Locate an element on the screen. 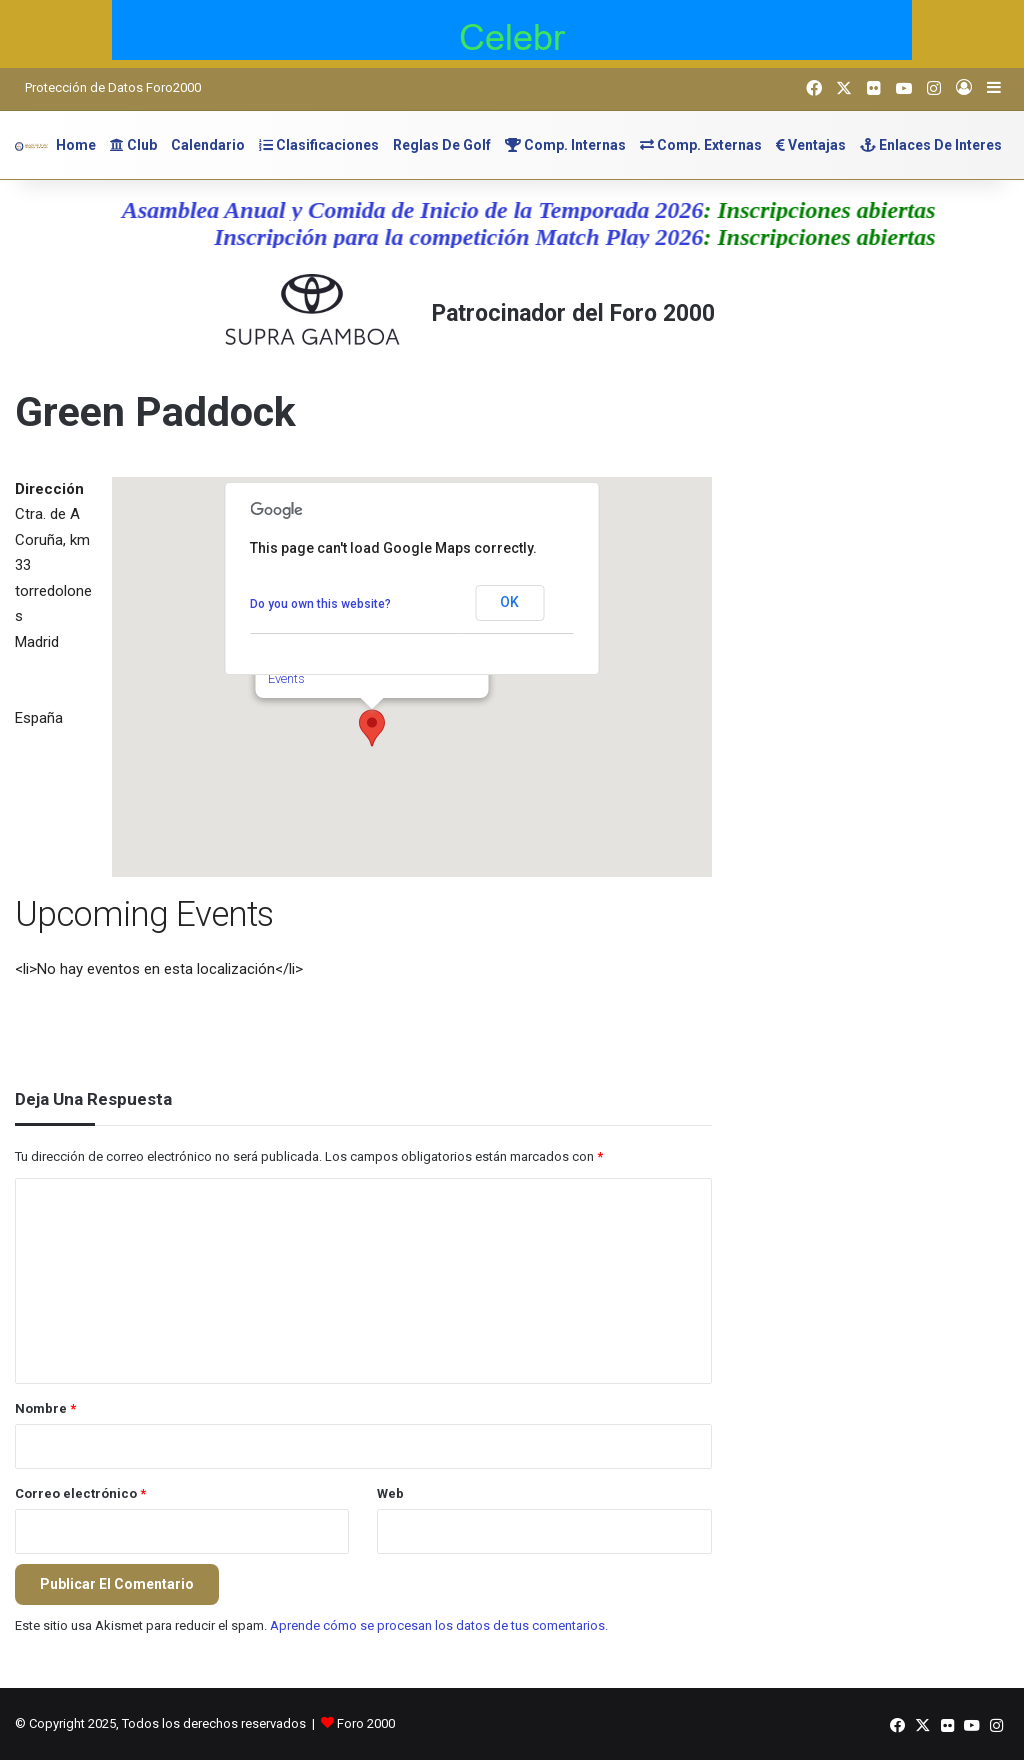 The width and height of the screenshot is (1024, 1760). Protección de Datos Foro2000 is located at coordinates (113, 87).